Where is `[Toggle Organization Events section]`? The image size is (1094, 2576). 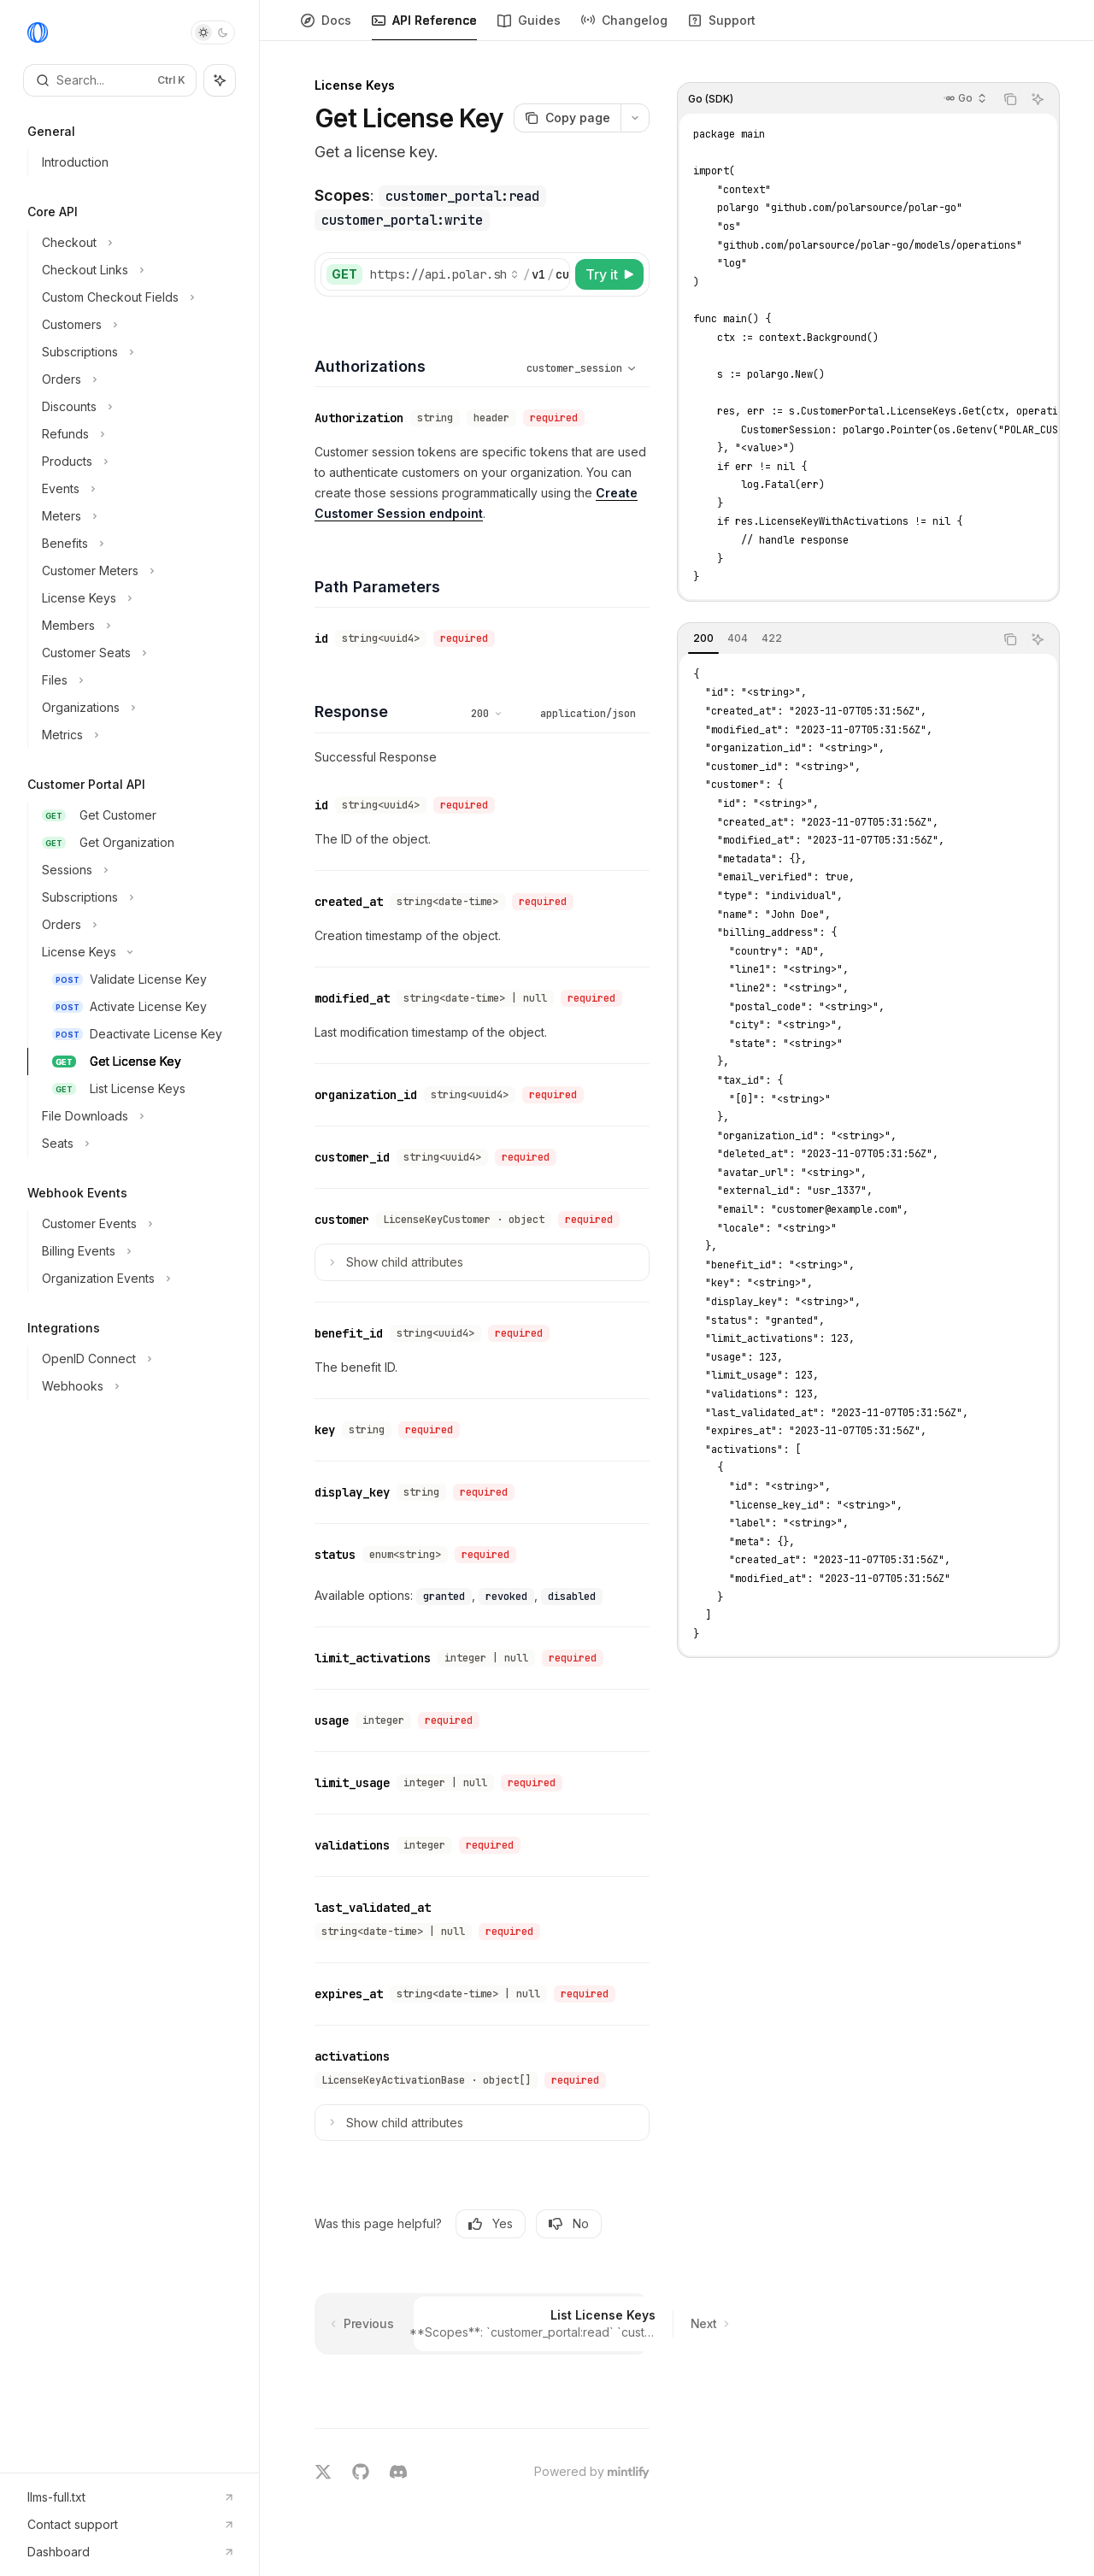 [Toggle Organization Events section] is located at coordinates (136, 1278).